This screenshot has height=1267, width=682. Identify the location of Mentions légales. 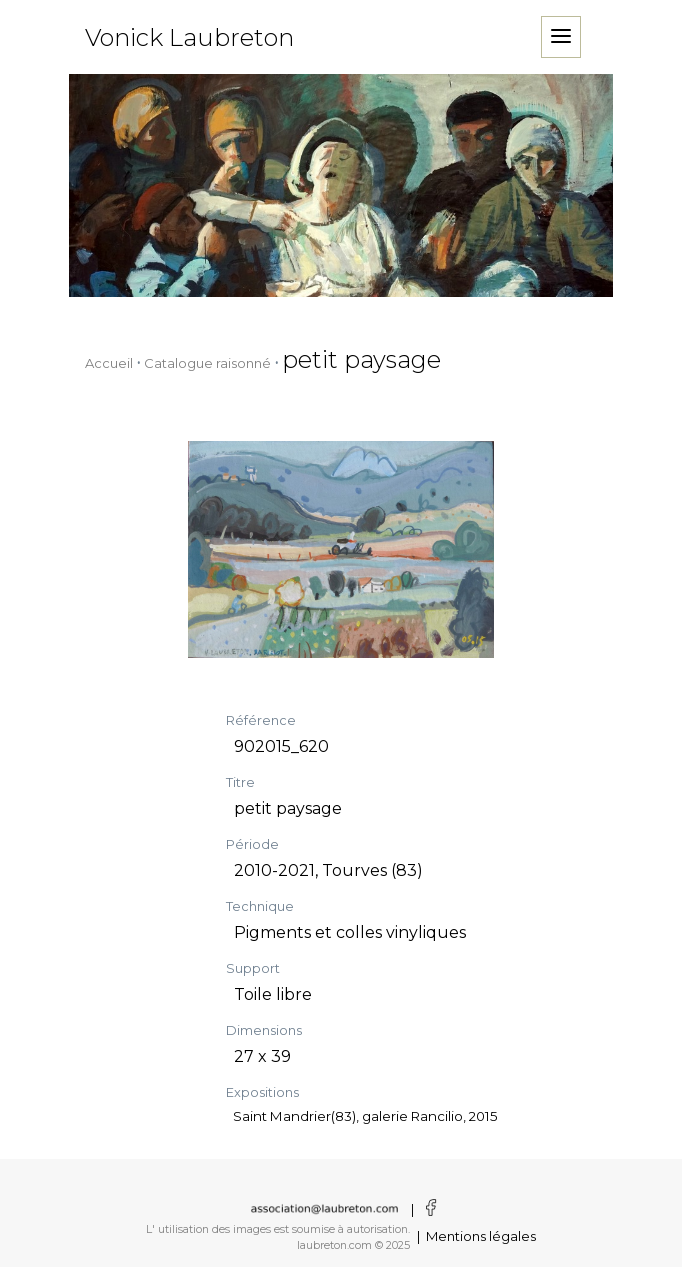
(481, 1236).